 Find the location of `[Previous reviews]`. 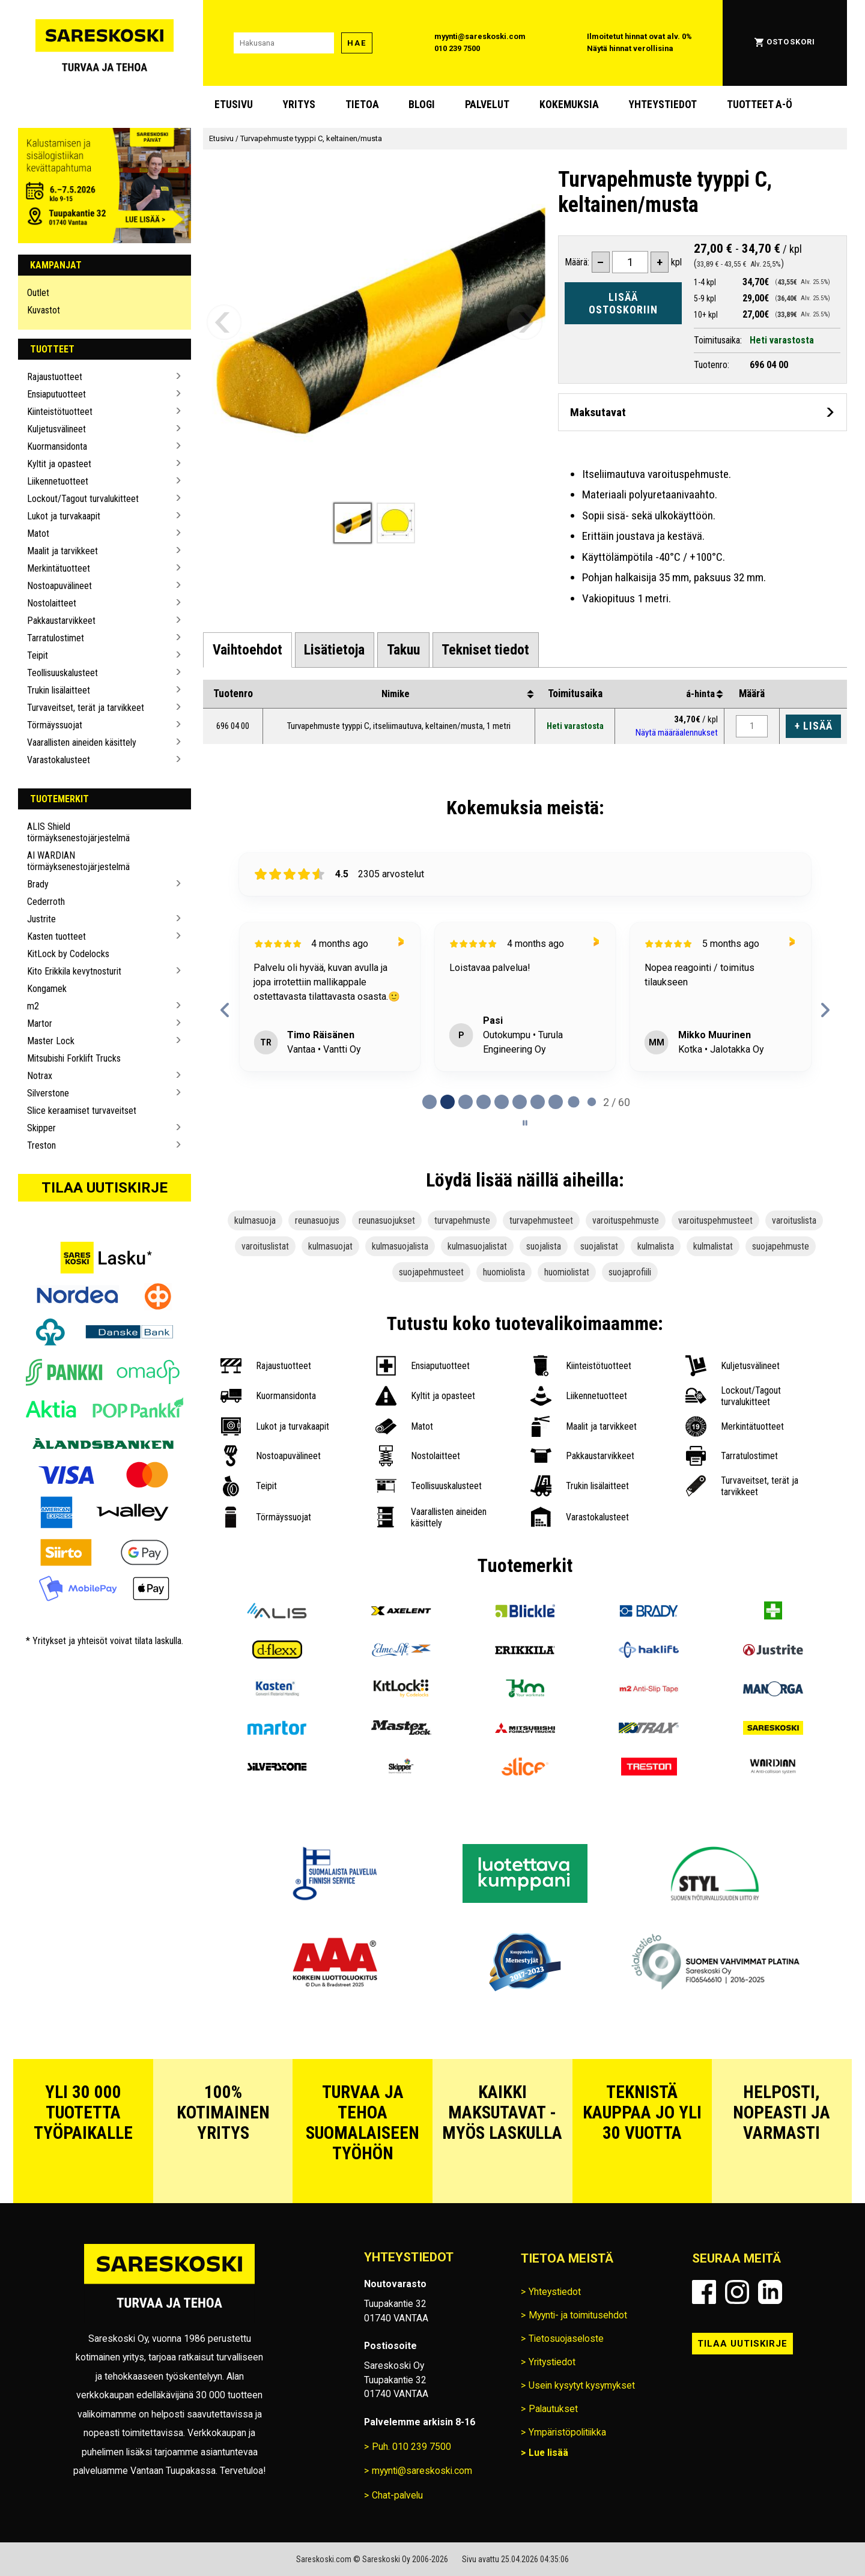

[Previous reviews] is located at coordinates (225, 1010).